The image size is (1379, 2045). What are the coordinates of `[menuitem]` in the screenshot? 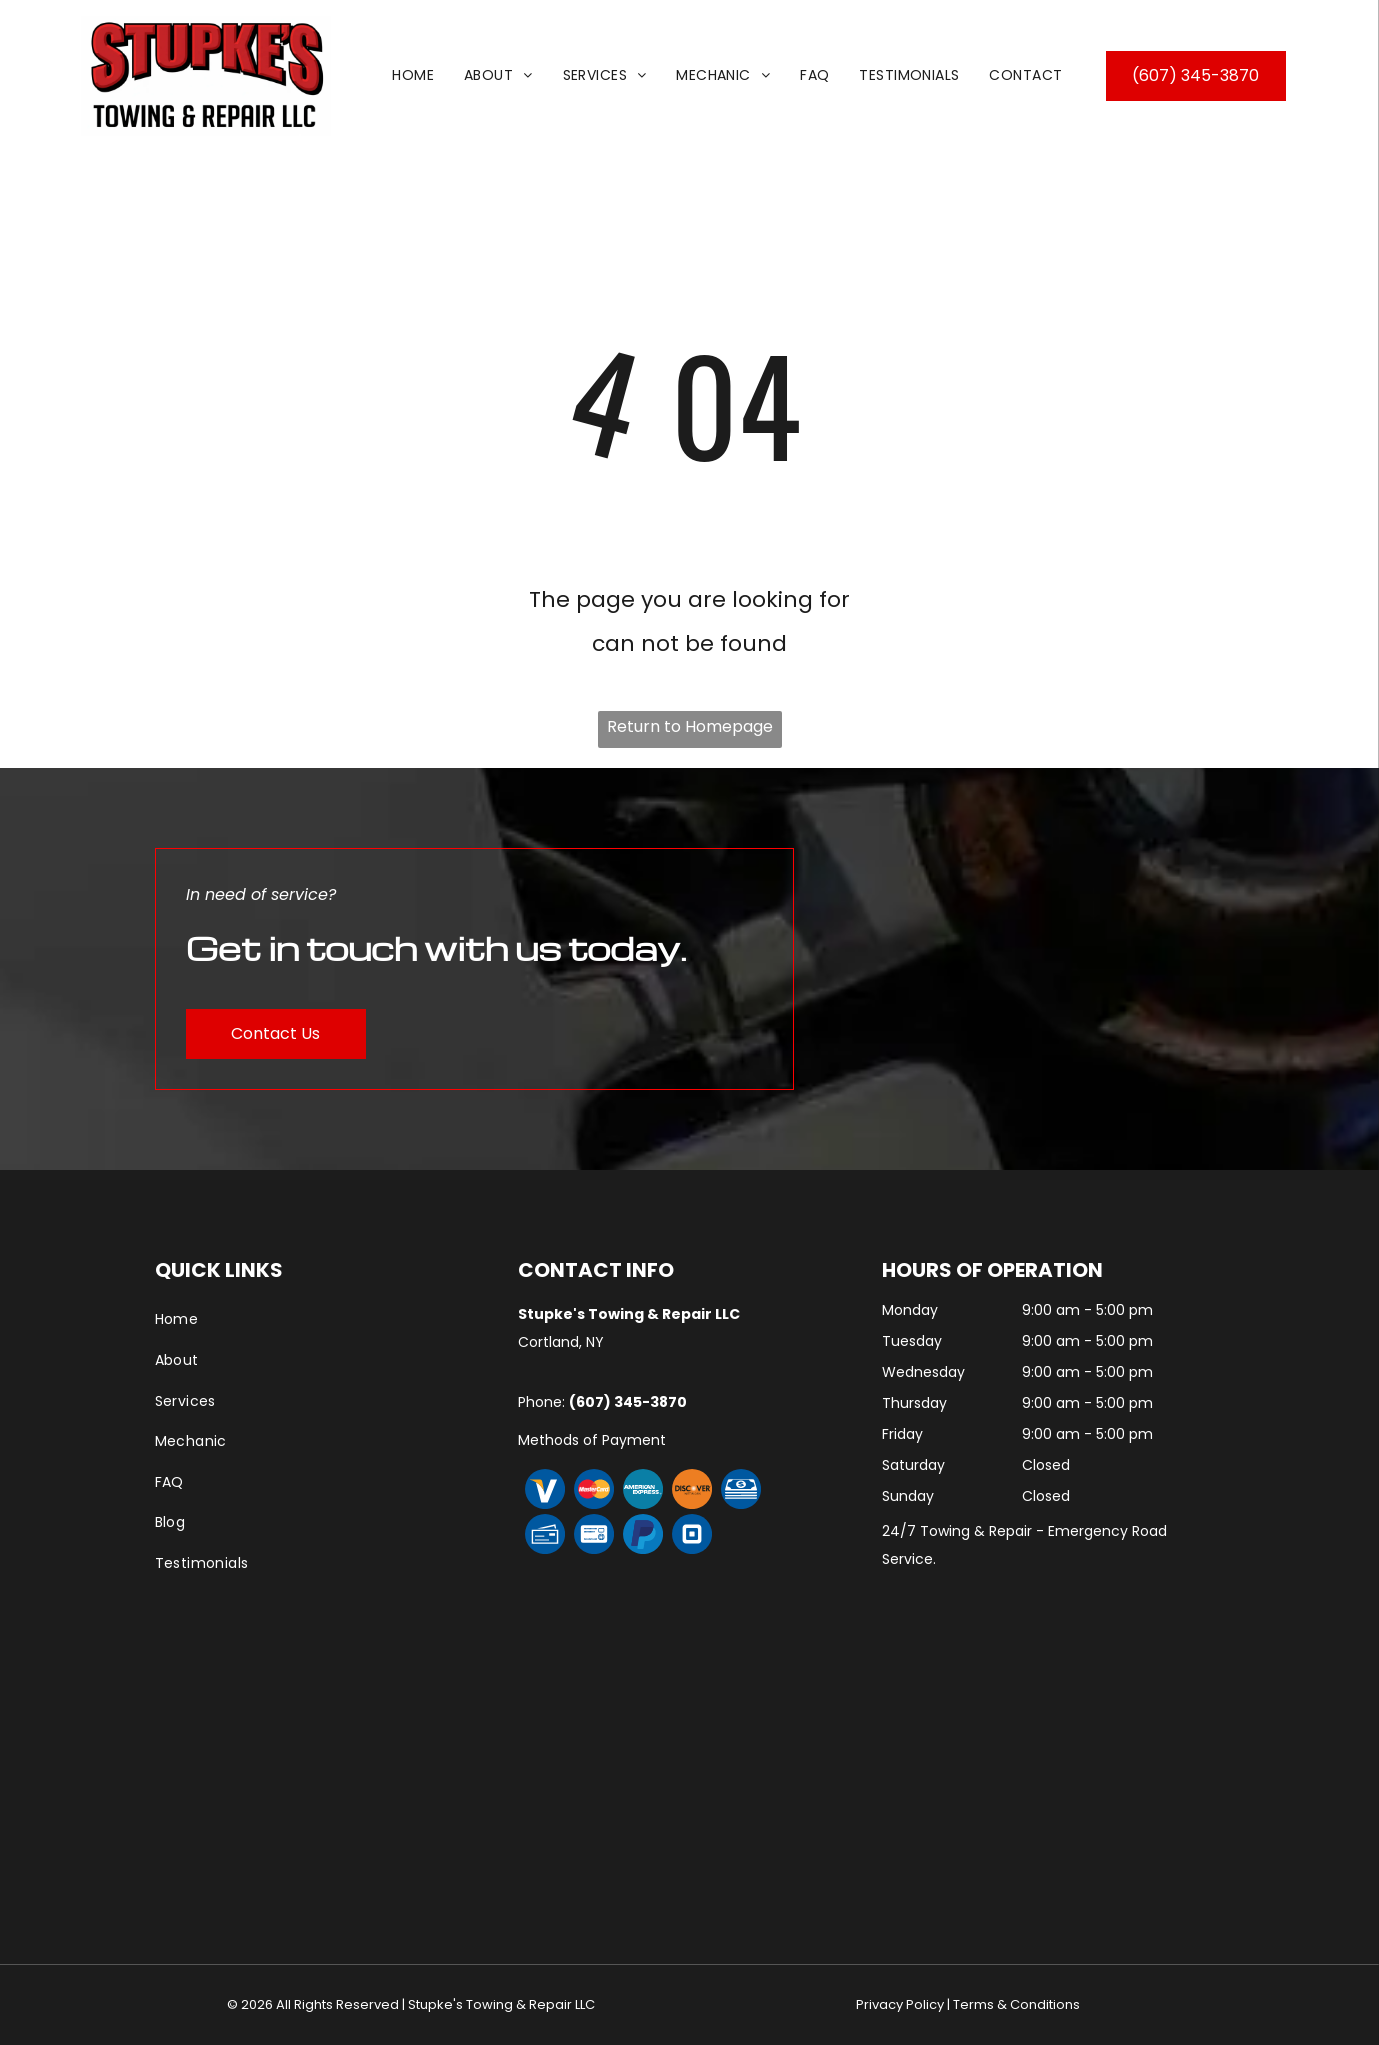 It's located at (413, 75).